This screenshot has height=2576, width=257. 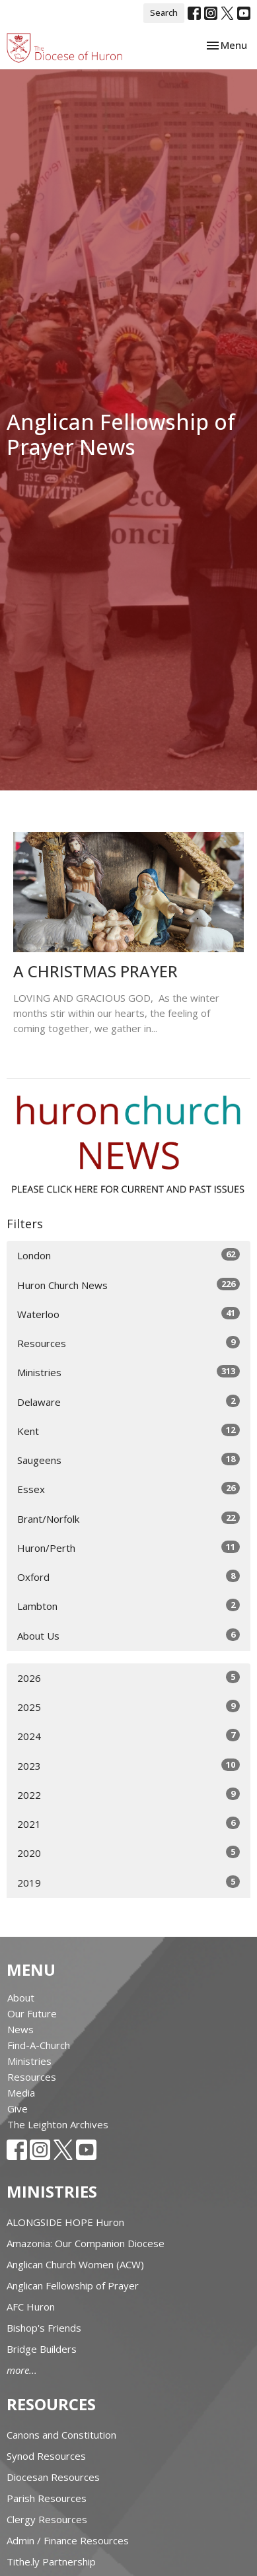 I want to click on Amazonia: Our Companion Diocese, so click(x=86, y=2243).